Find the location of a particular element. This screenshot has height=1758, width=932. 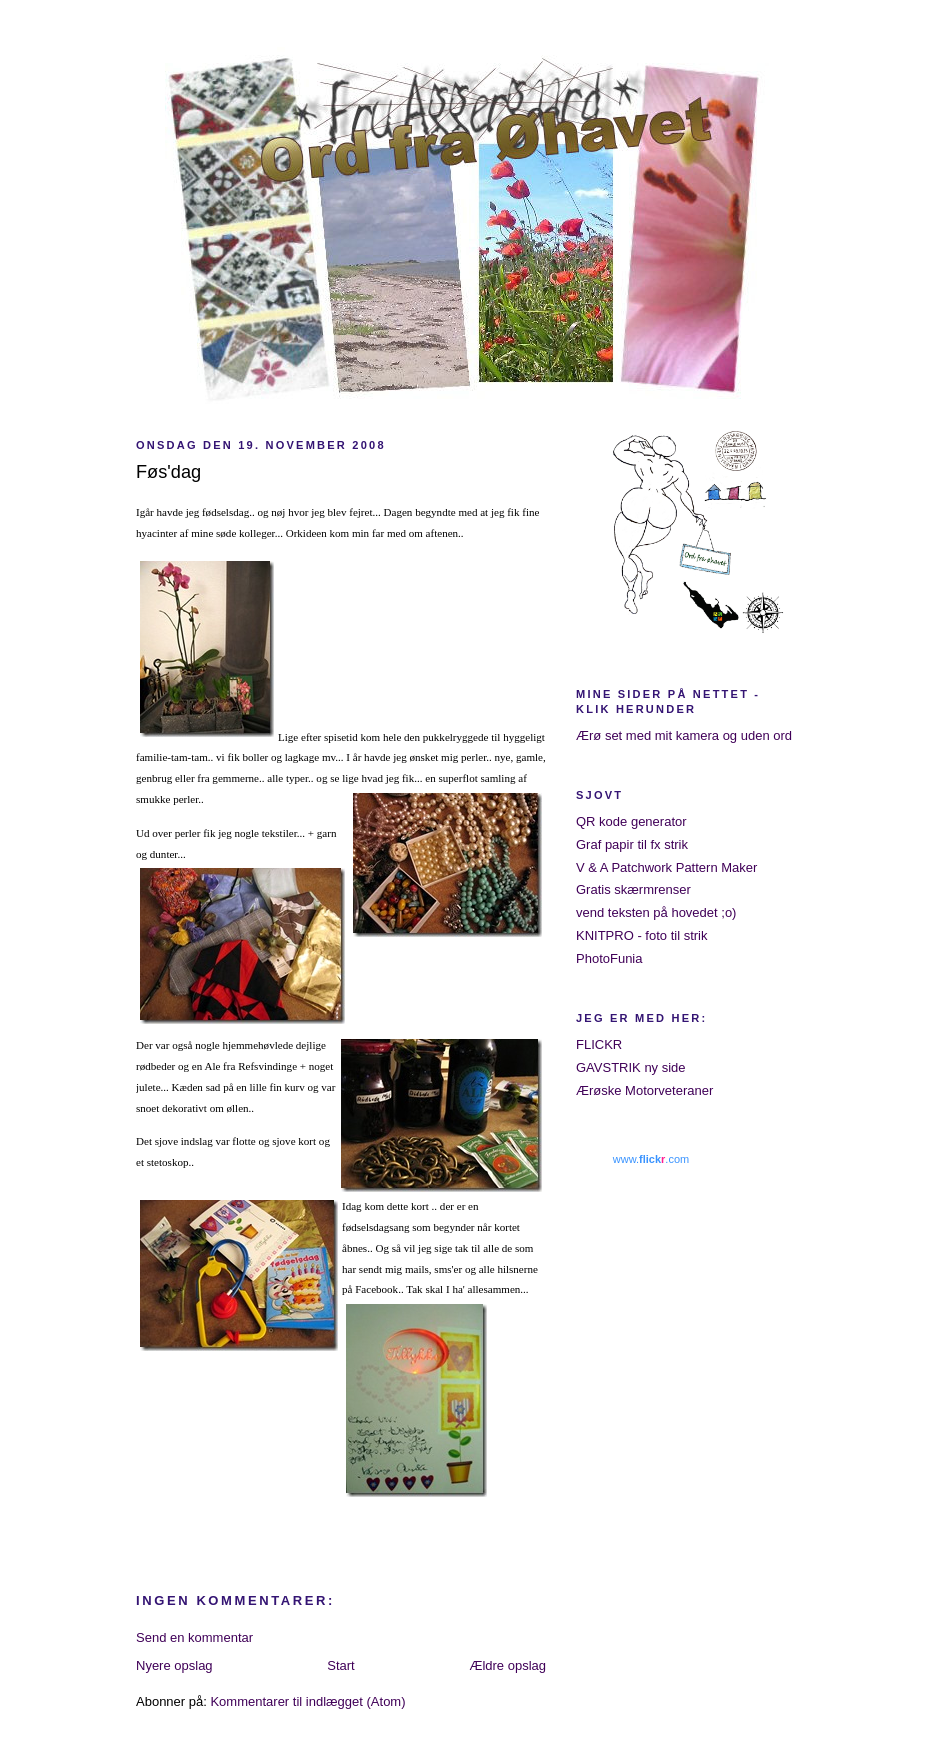

PhotoFunia is located at coordinates (609, 958).